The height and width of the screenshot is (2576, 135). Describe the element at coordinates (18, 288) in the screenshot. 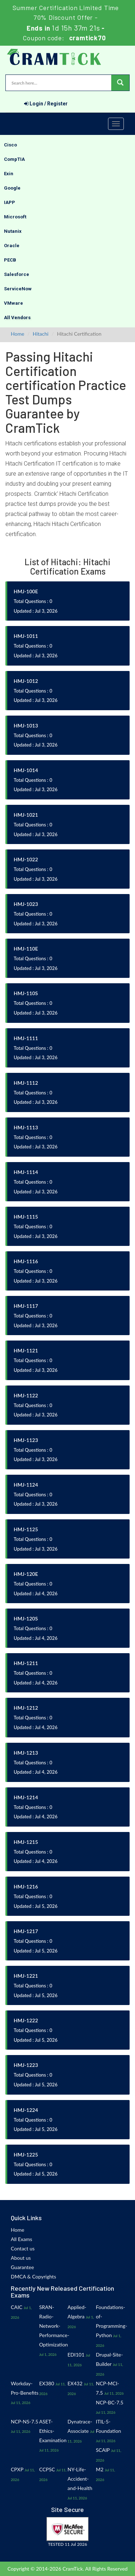

I see `ServiceNow` at that location.